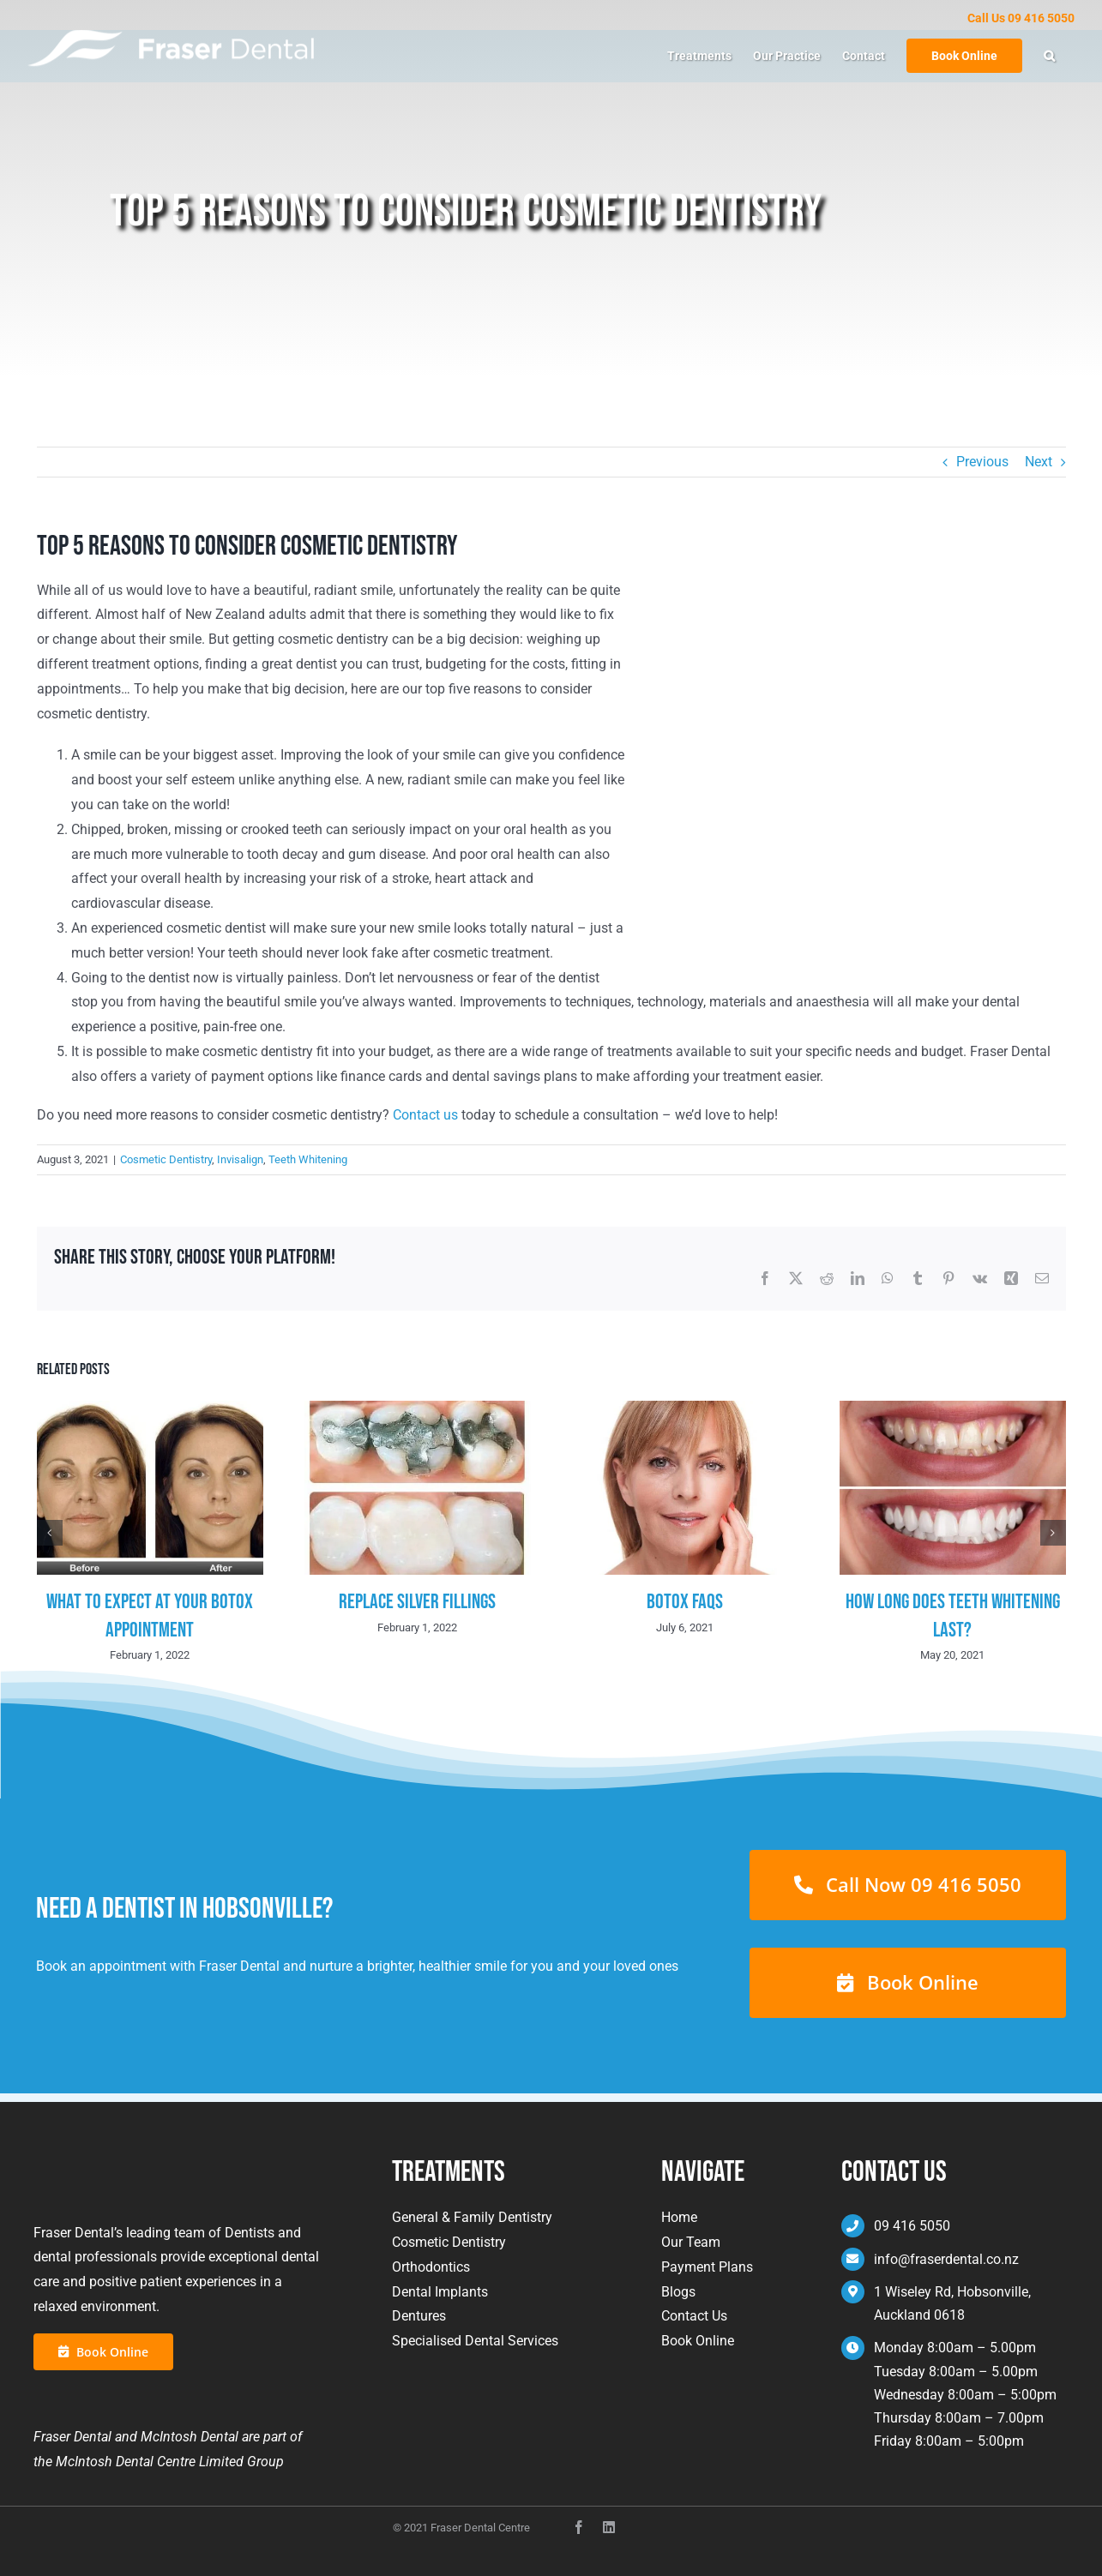 The width and height of the screenshot is (1102, 2576). What do you see at coordinates (150, 1409) in the screenshot?
I see `[What To Expect At Your Botox Appointment]` at bounding box center [150, 1409].